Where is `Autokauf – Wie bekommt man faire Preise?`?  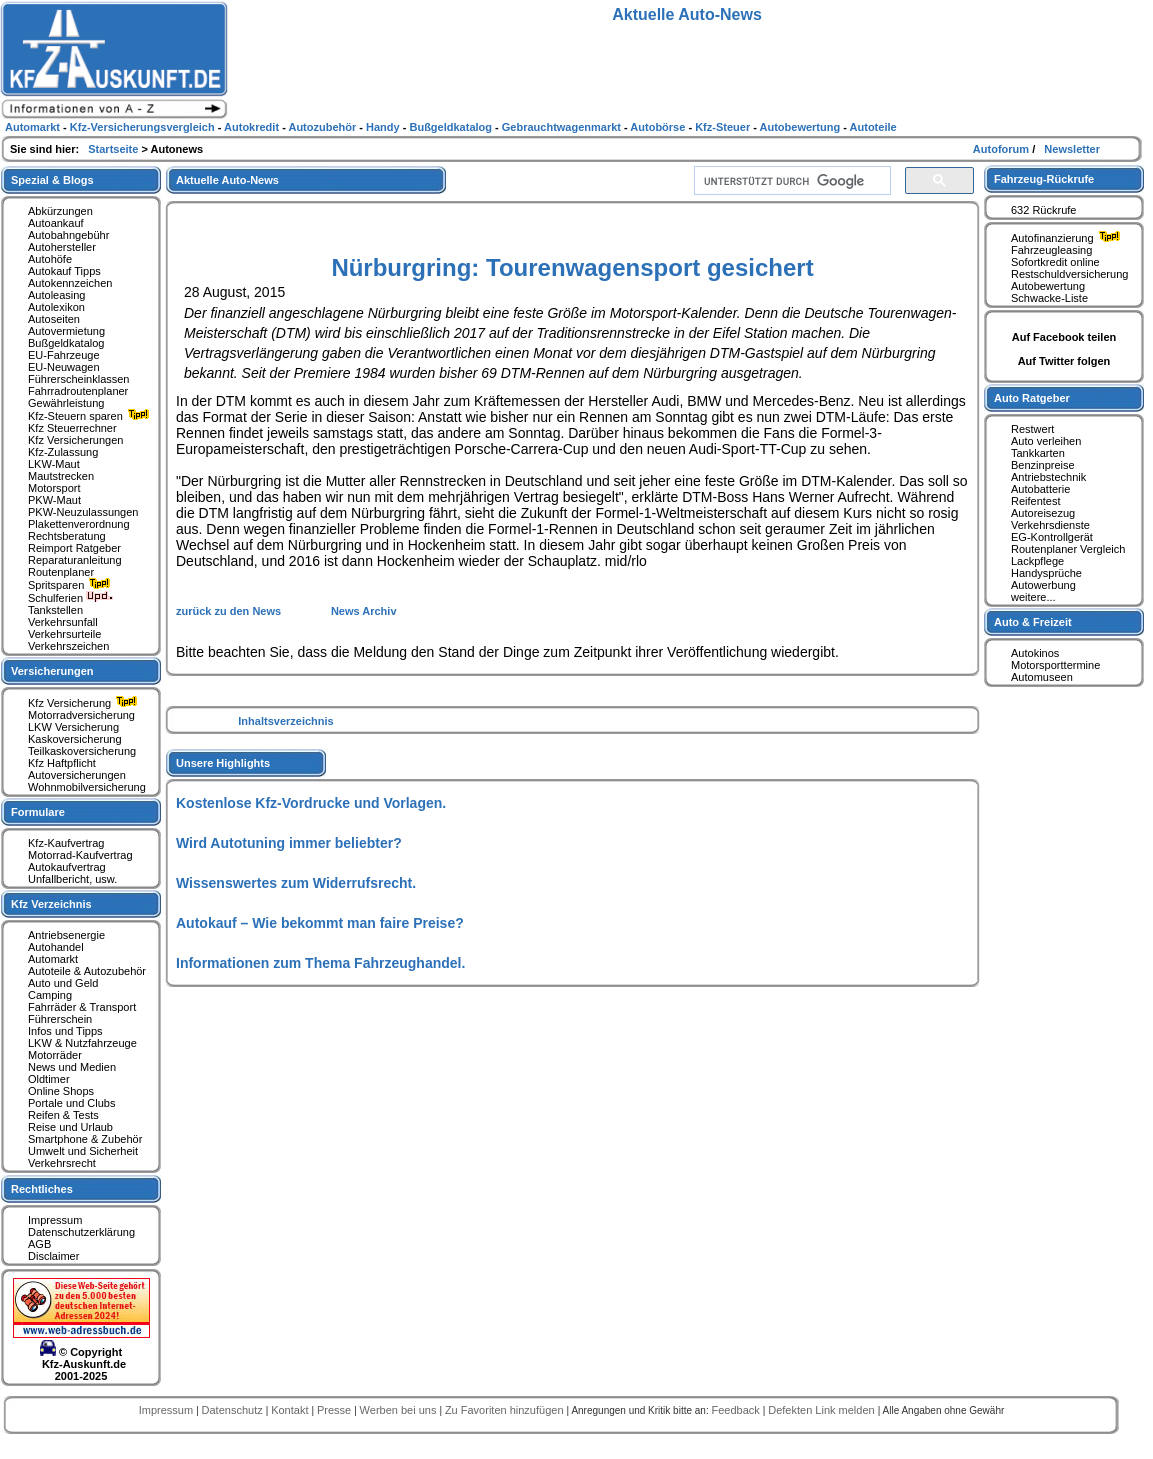
Autokauf – Wie bekommt man faire Preise? is located at coordinates (320, 923).